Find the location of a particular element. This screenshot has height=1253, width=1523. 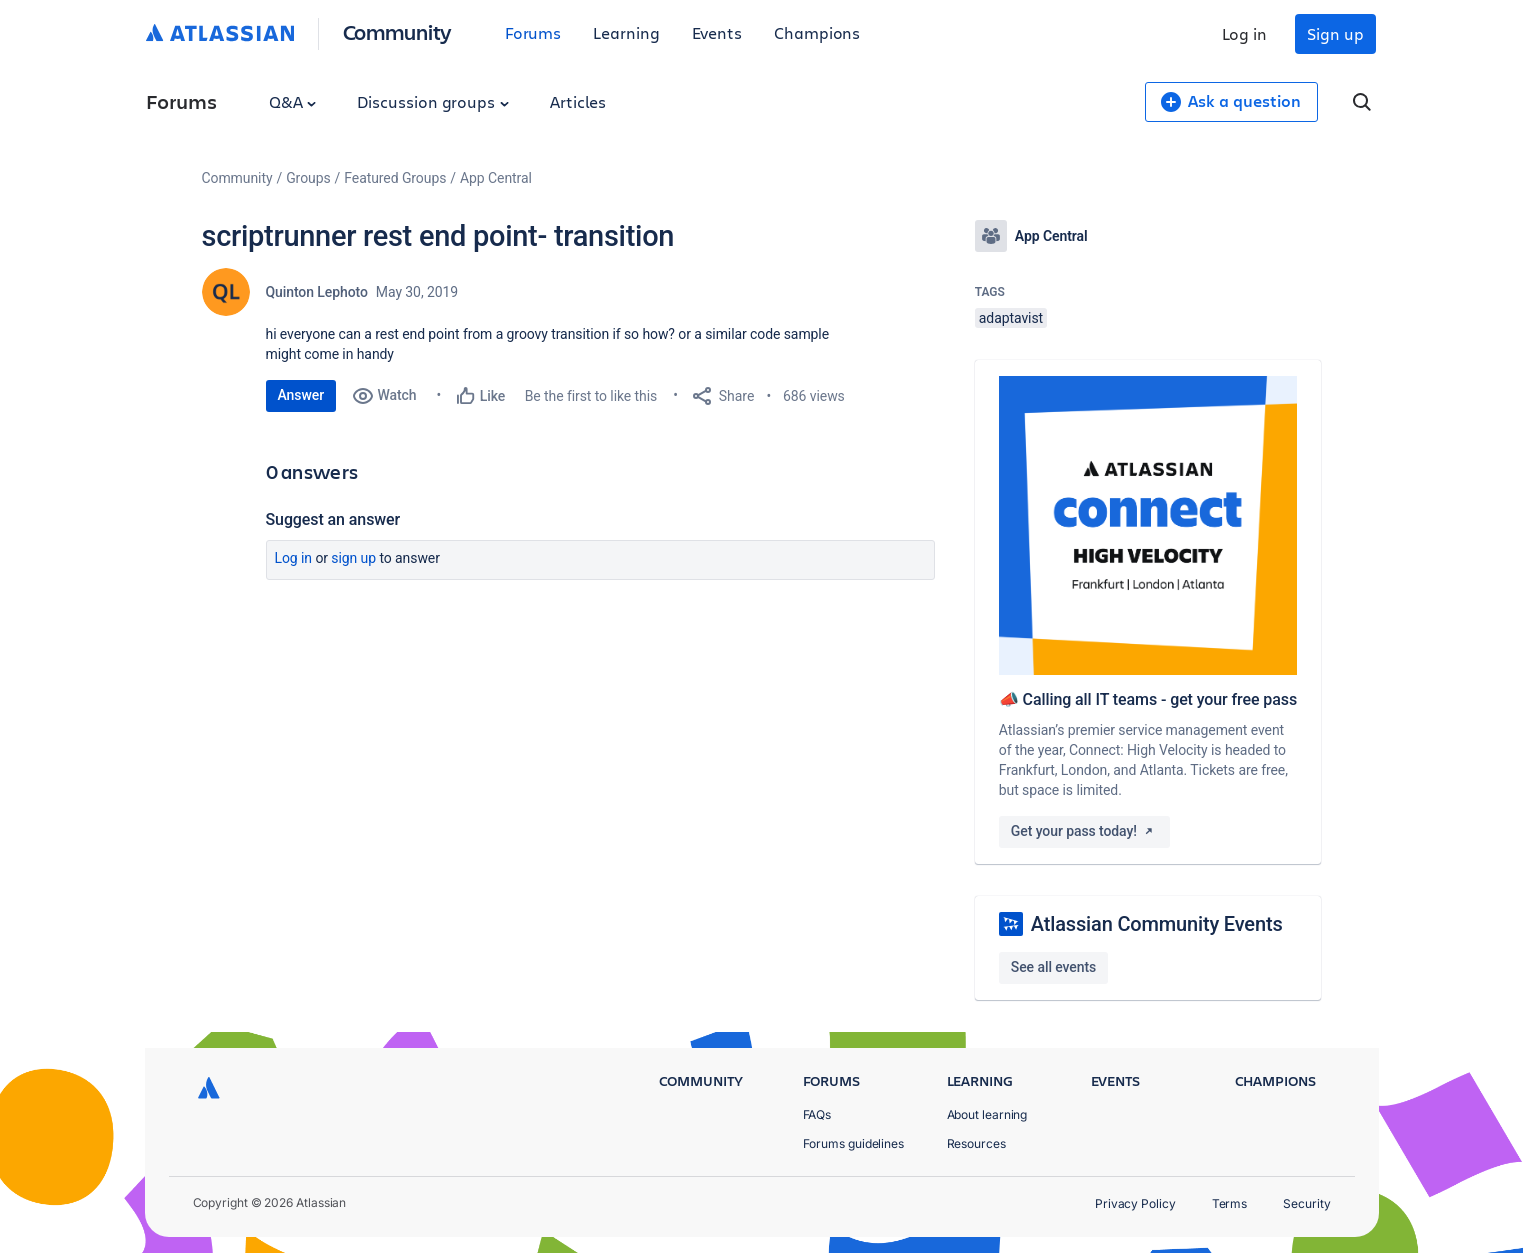

Champions is located at coordinates (817, 32).